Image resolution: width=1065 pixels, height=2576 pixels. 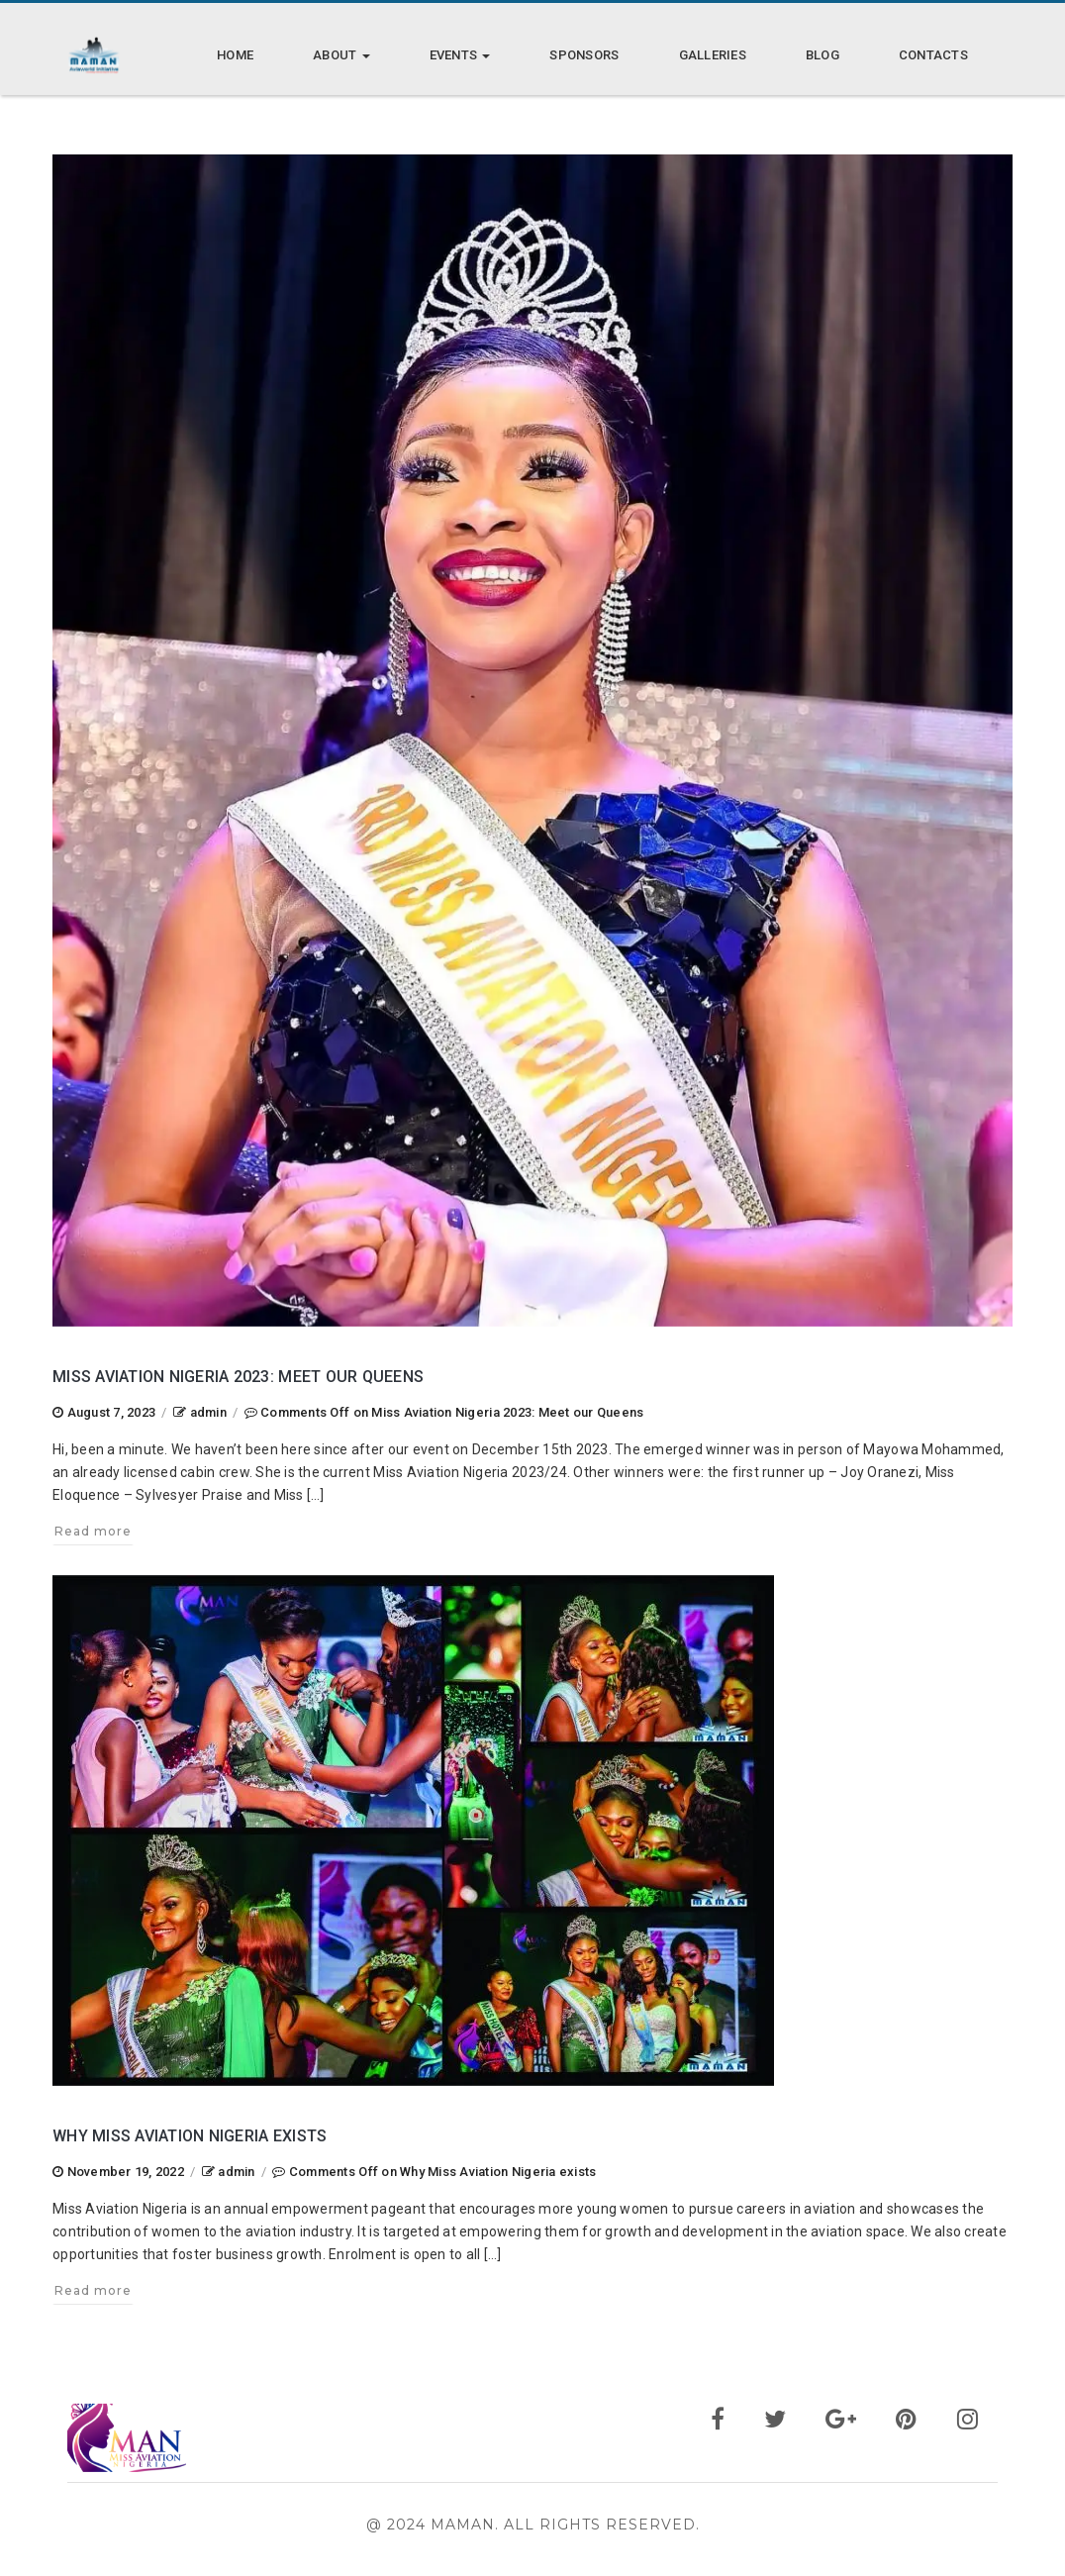 I want to click on Galleries, so click(x=712, y=55).